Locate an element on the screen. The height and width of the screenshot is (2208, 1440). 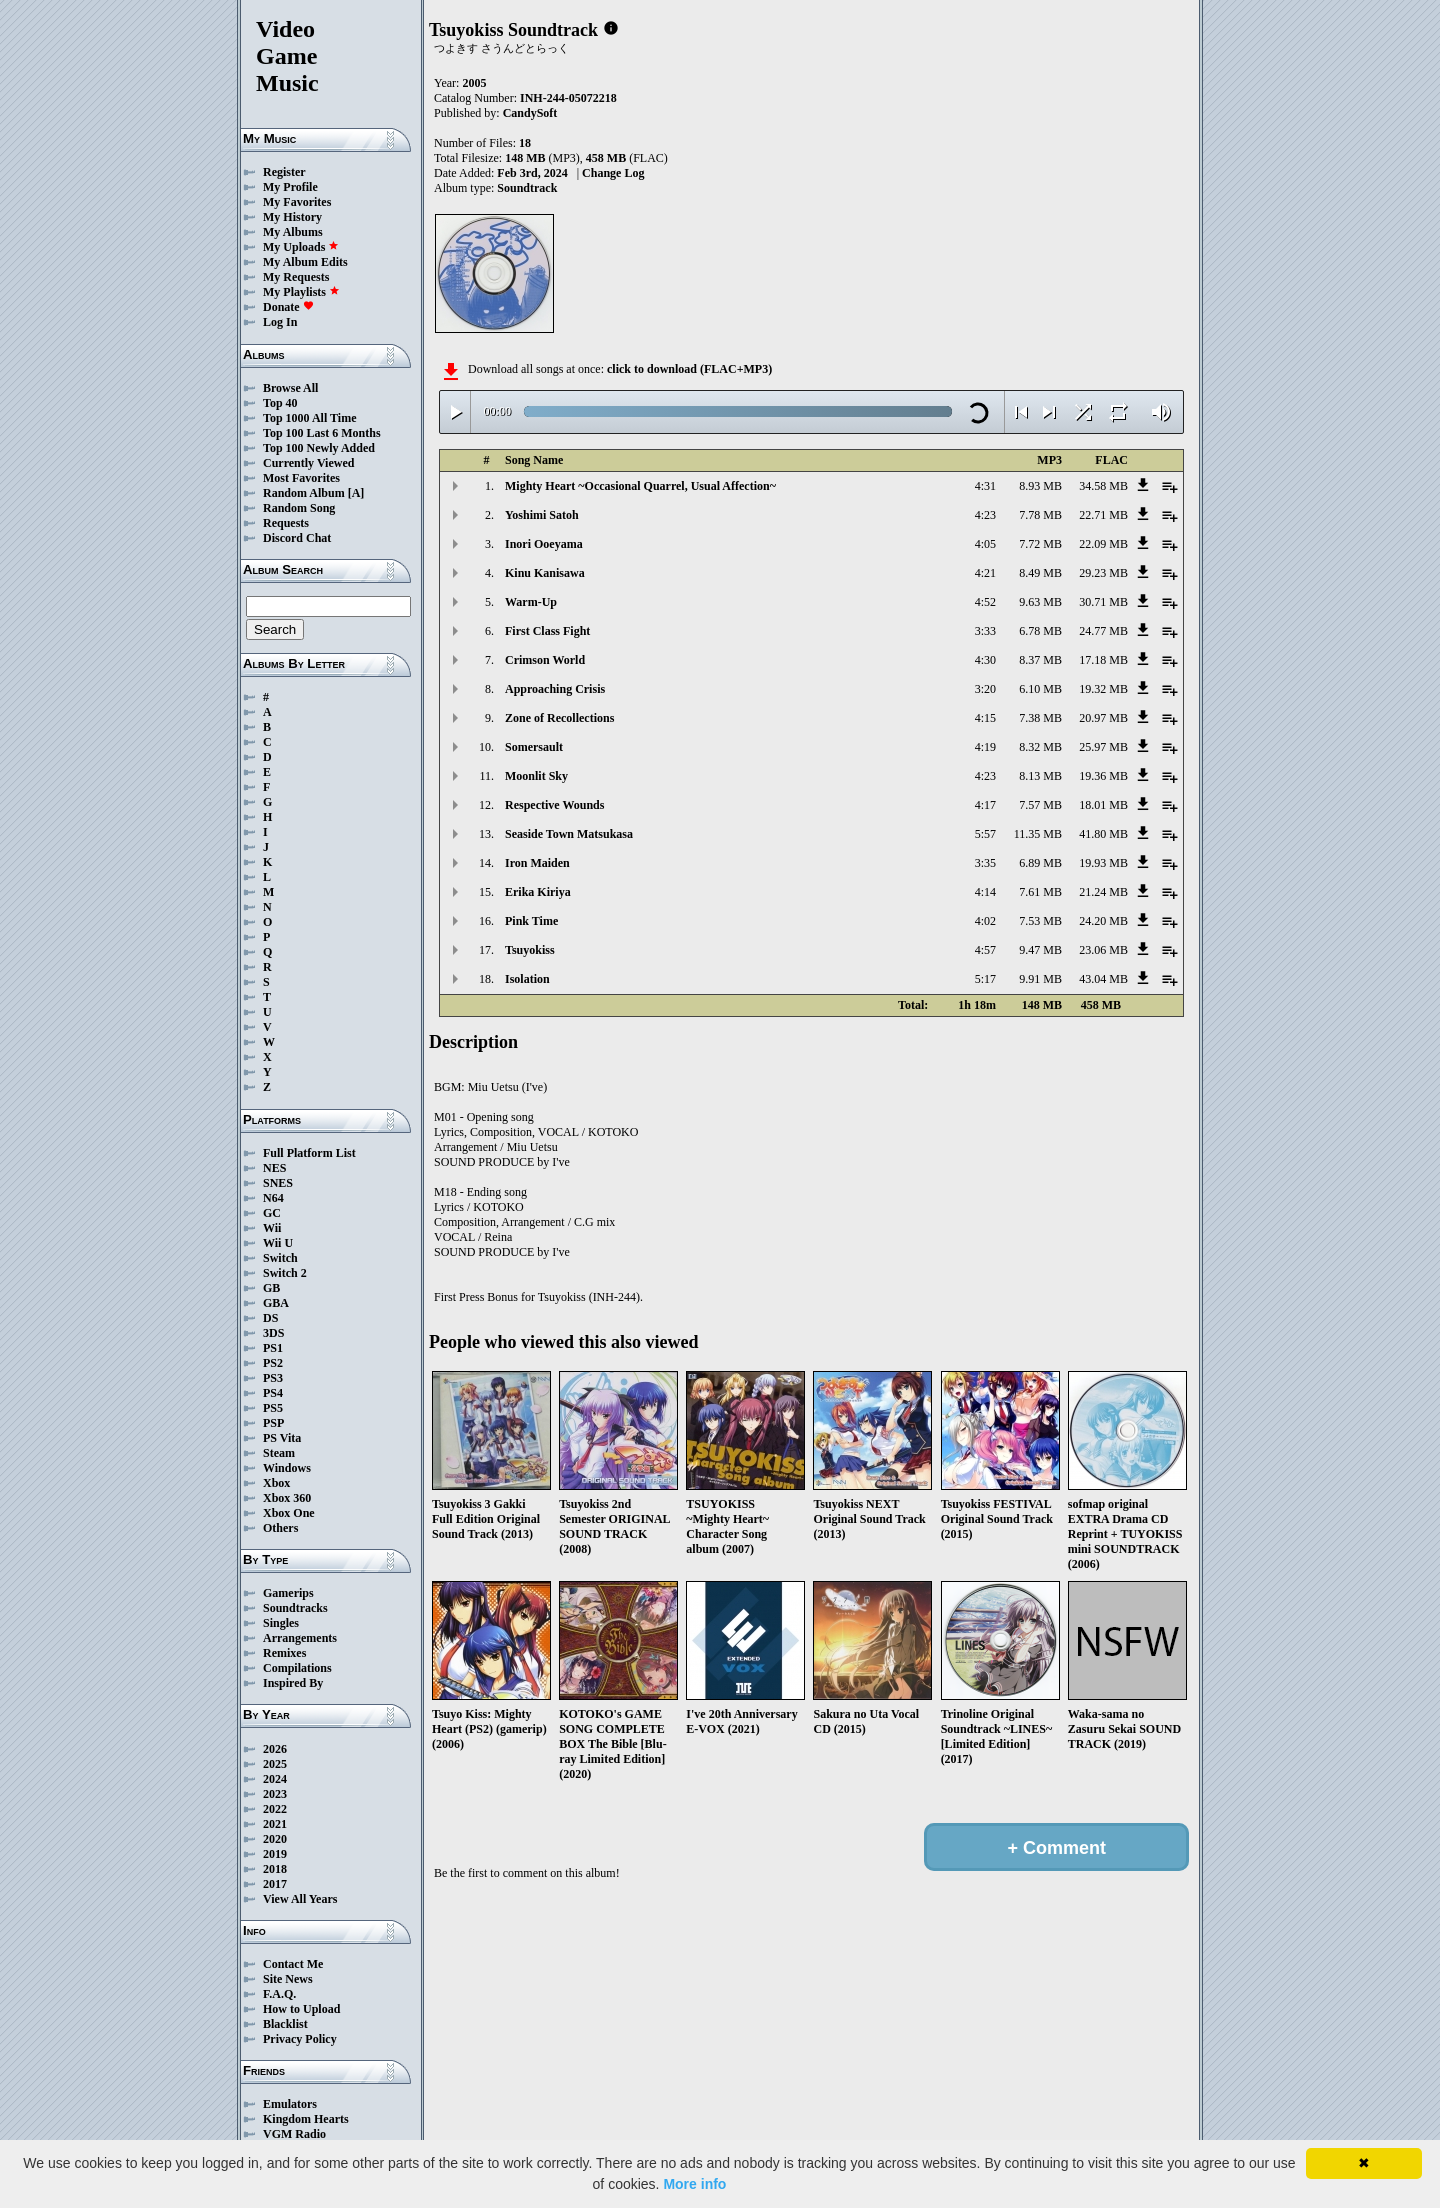
7.61 MB is located at coordinates (1040, 892).